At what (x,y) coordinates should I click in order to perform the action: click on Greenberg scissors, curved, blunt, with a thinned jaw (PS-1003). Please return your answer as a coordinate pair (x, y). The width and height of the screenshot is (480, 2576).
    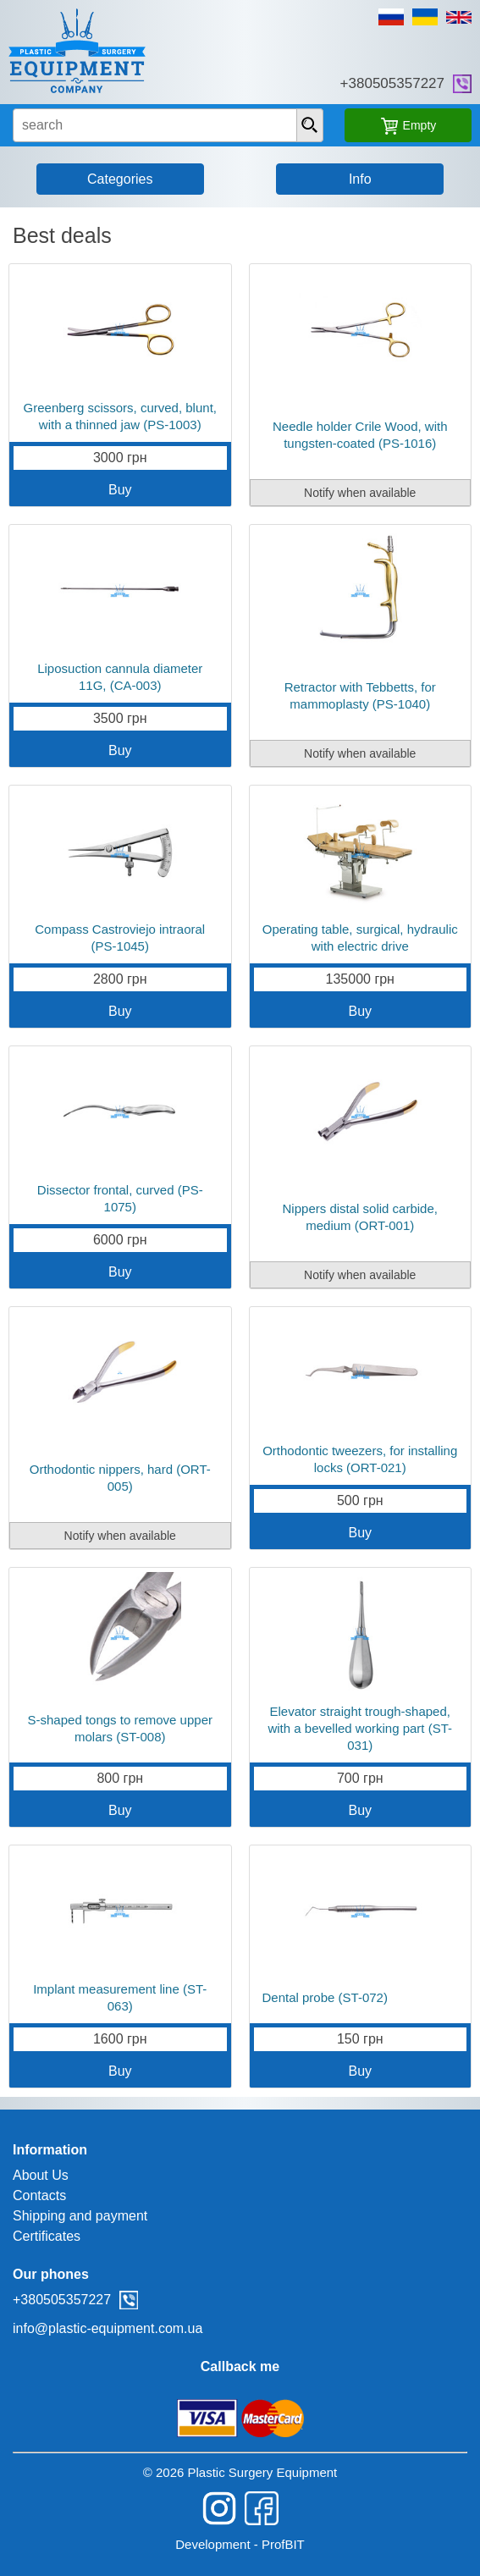
    Looking at the image, I should click on (120, 416).